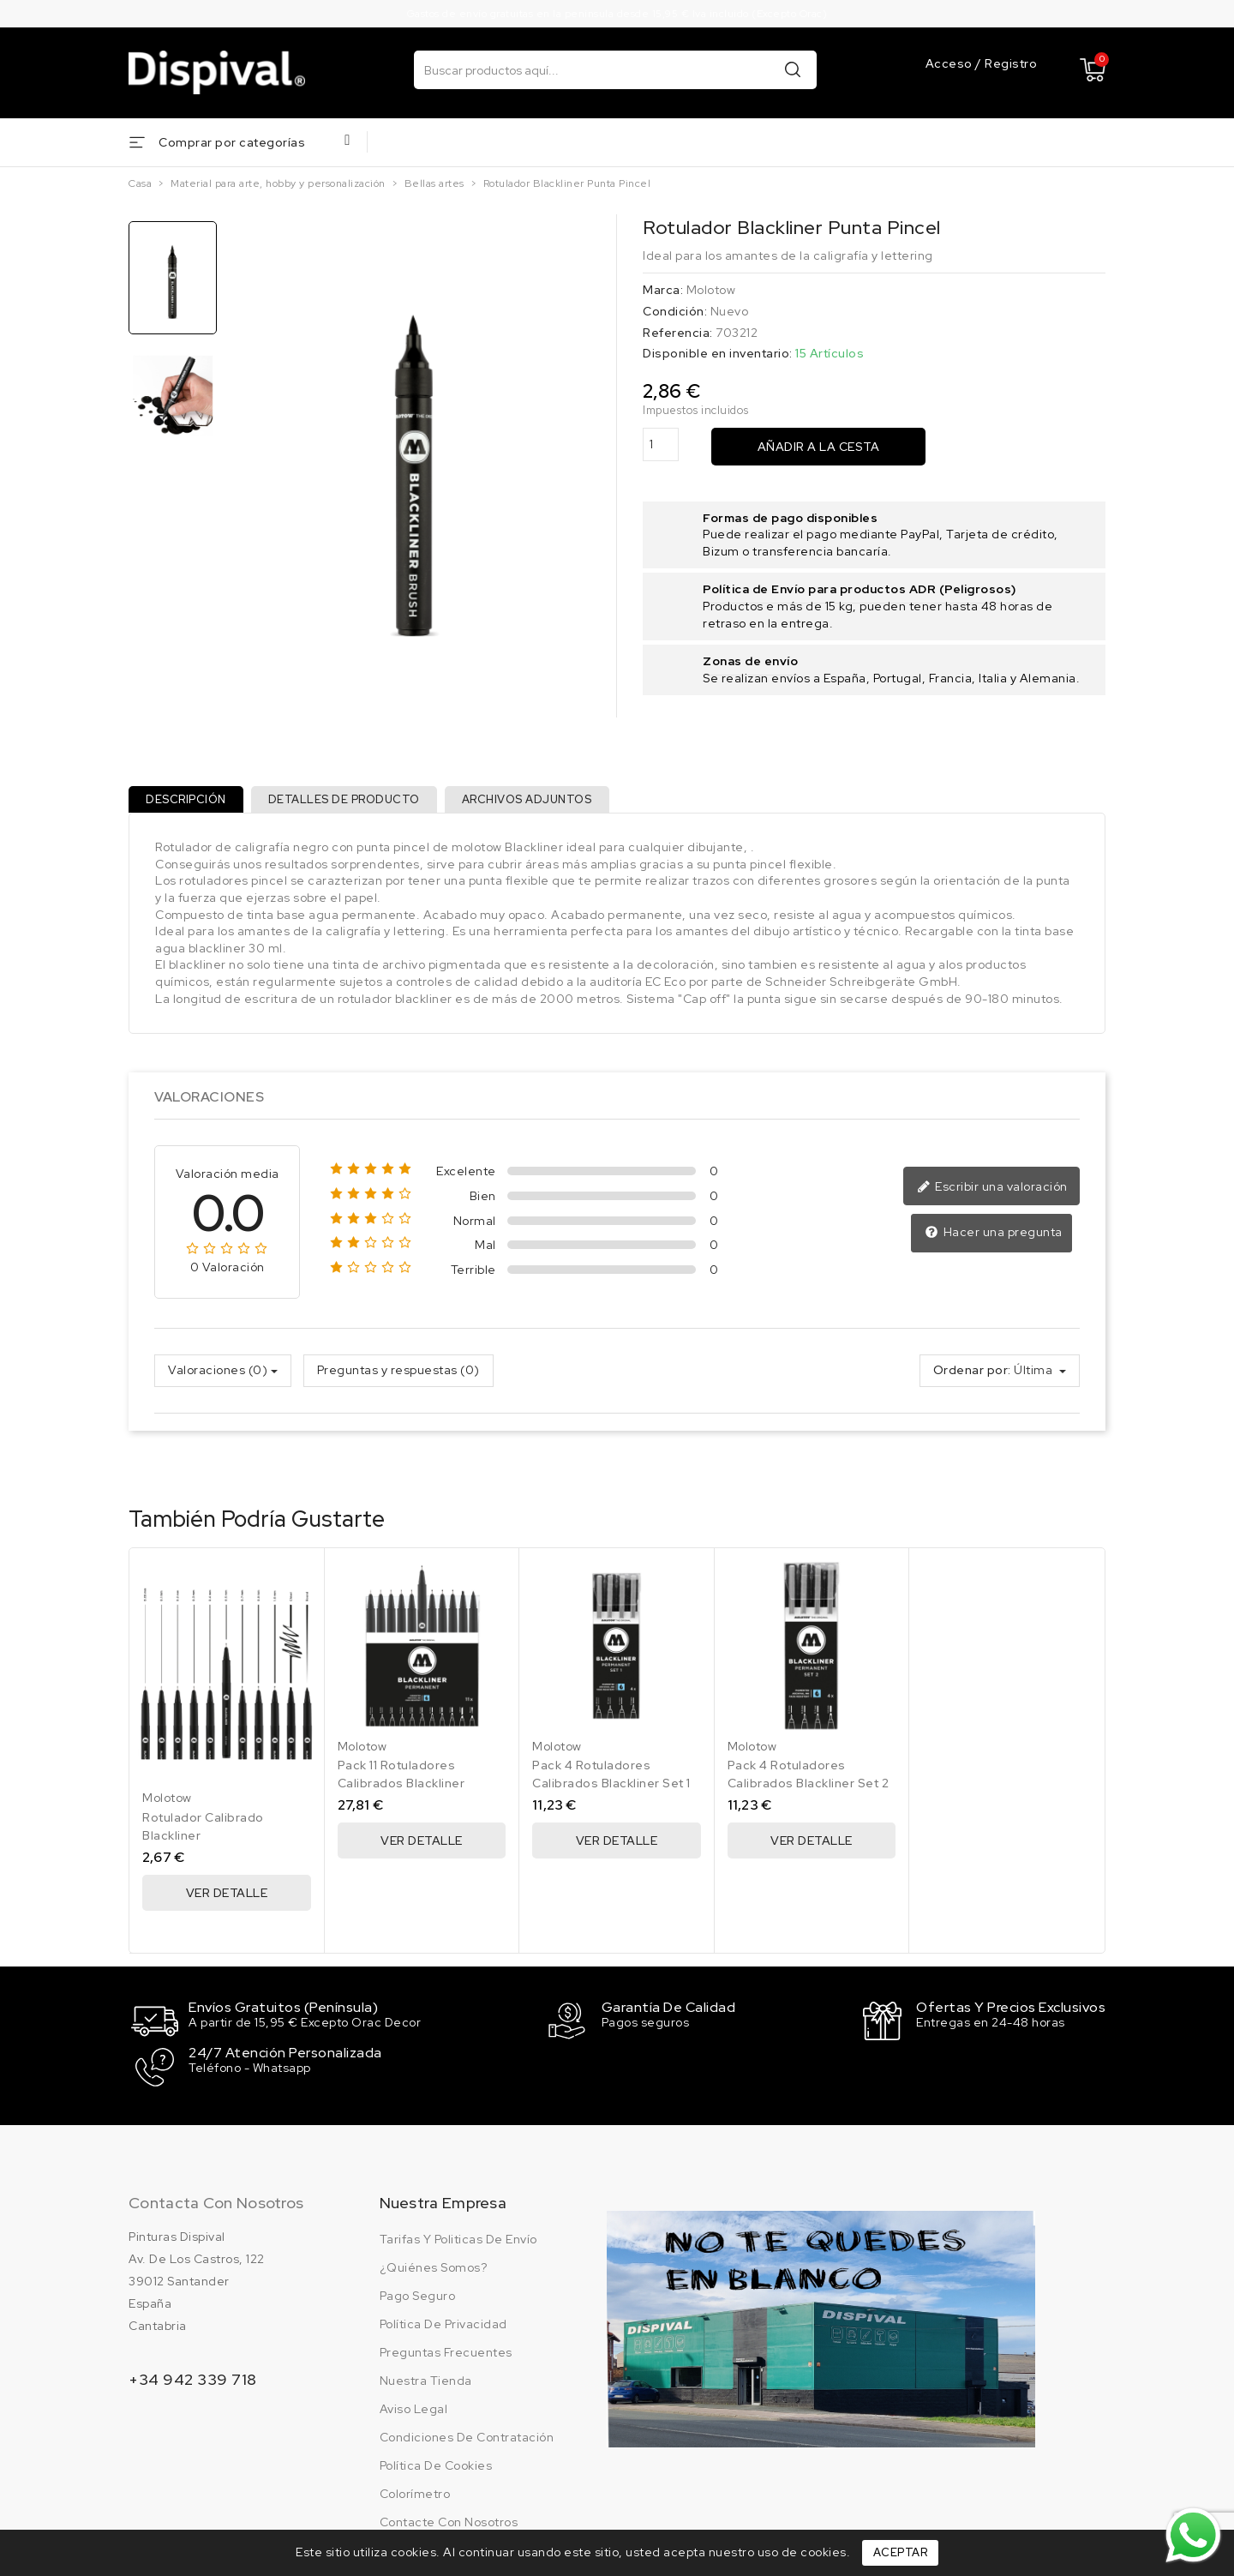  What do you see at coordinates (995, 1194) in the screenshot?
I see `Escribir una valoración` at bounding box center [995, 1194].